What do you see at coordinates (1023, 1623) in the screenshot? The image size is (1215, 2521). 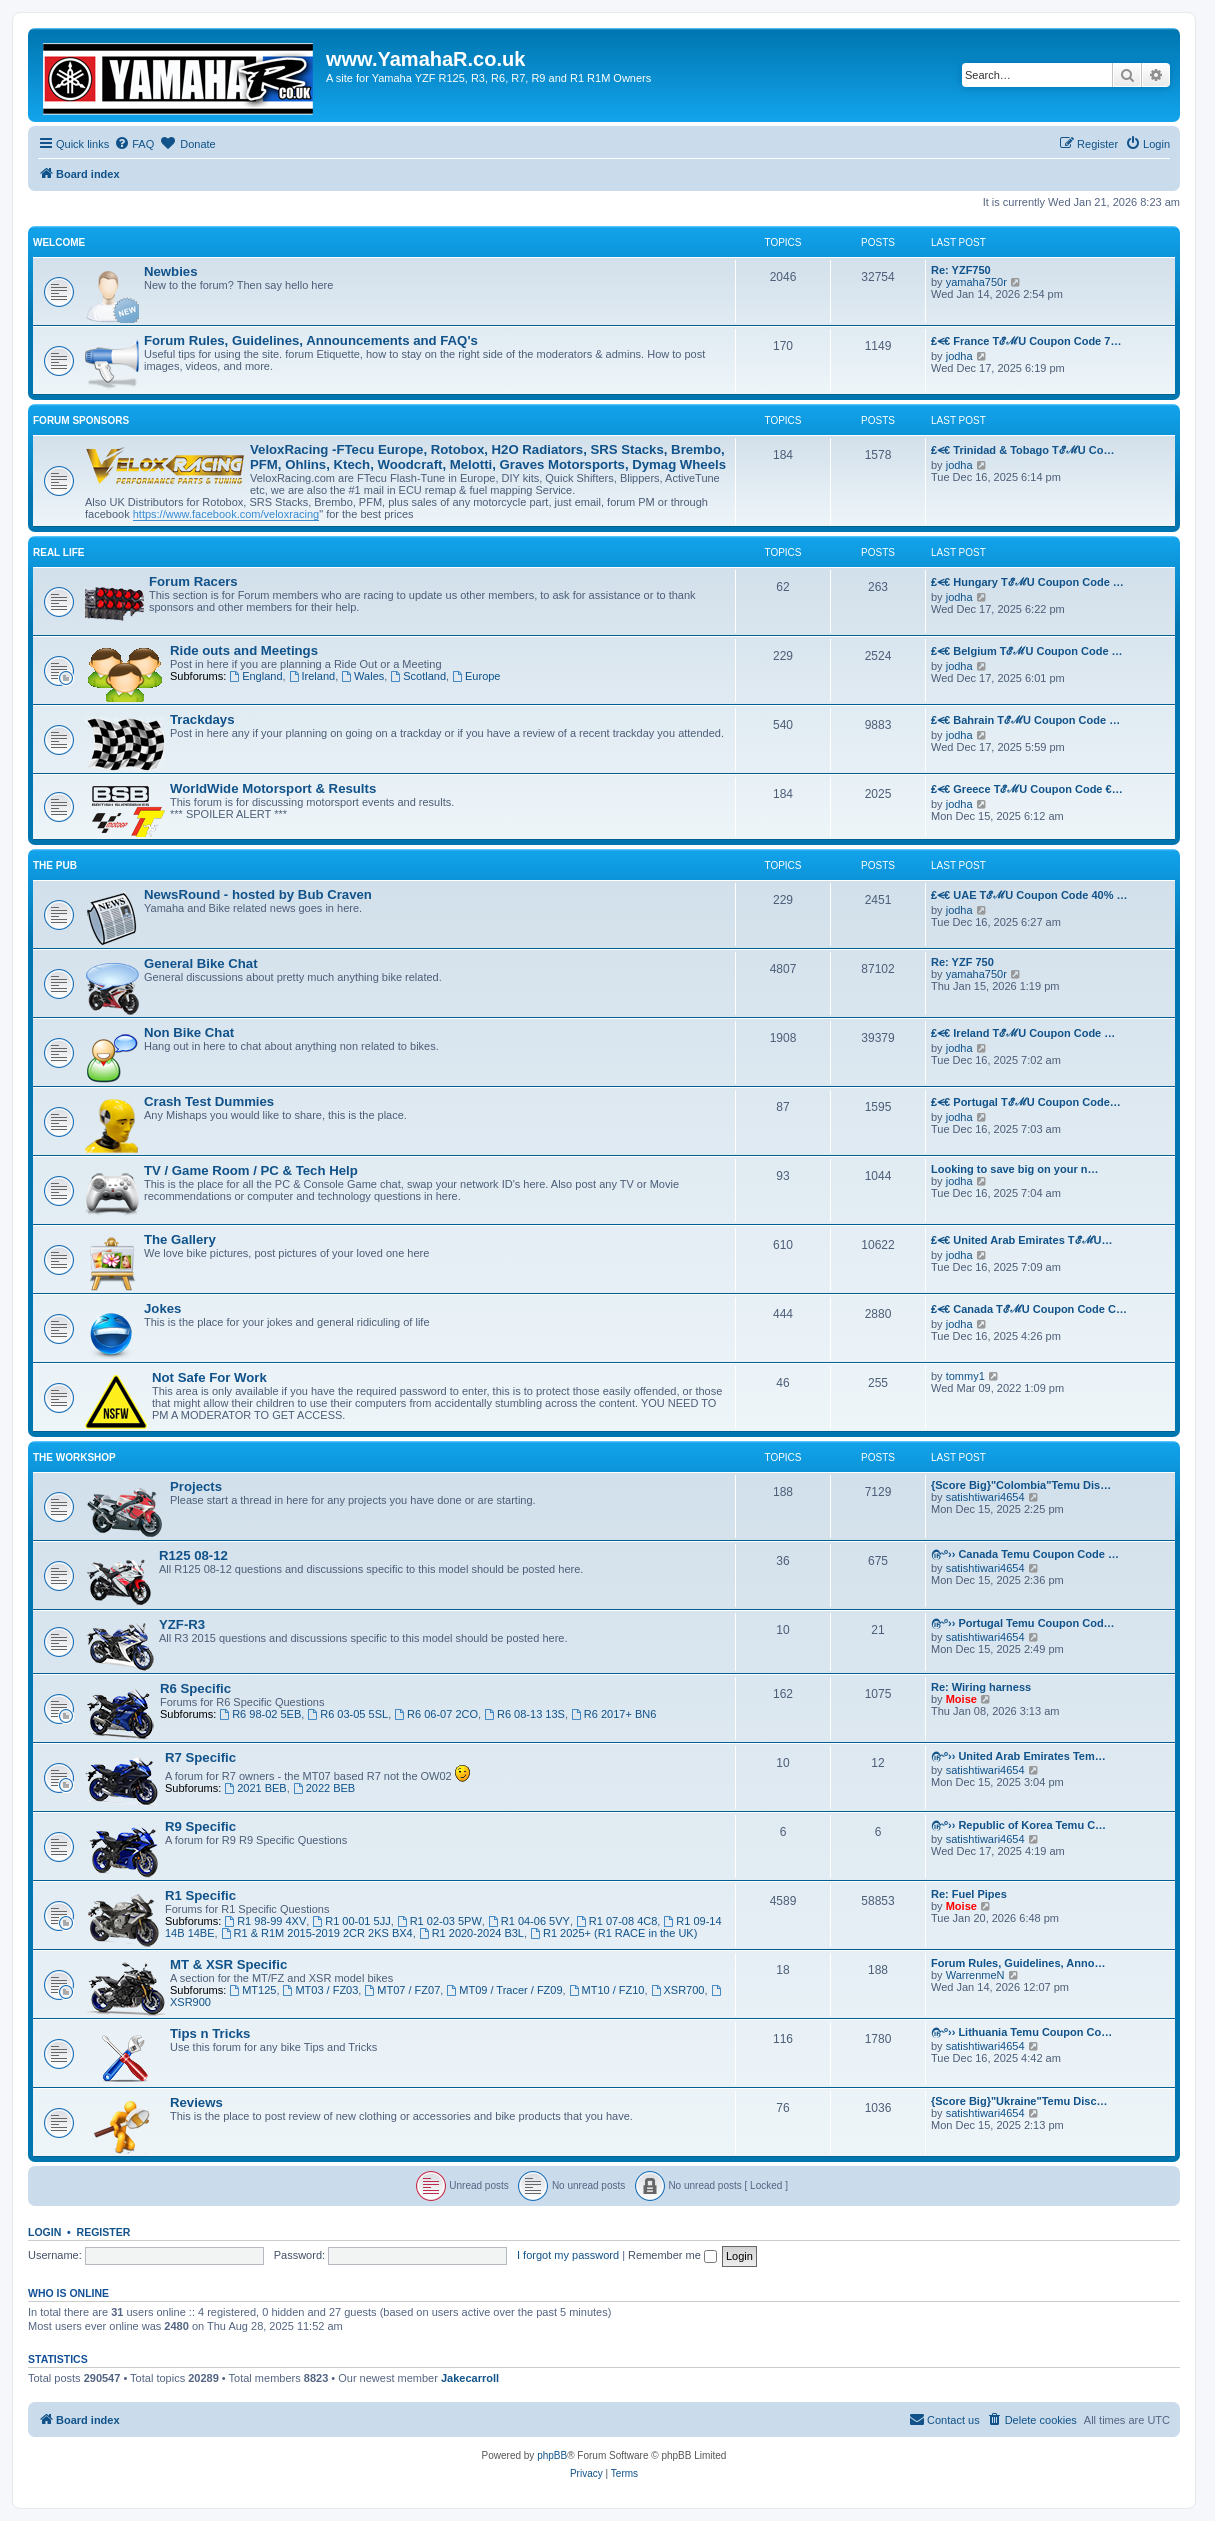 I see `௹º›› Portugal Temu Coupon Cod…` at bounding box center [1023, 1623].